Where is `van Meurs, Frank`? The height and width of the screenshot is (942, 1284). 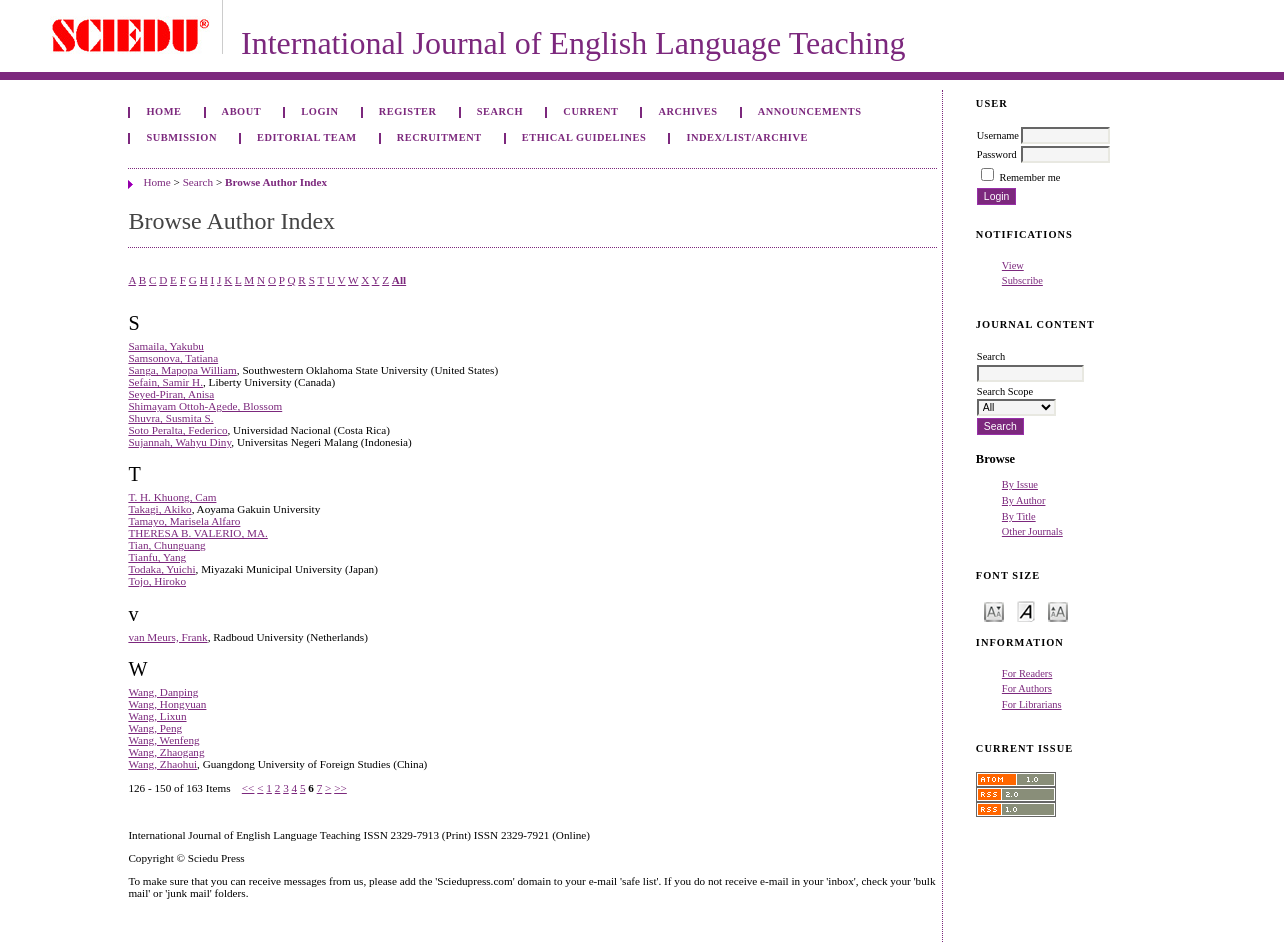
van Meurs, Frank is located at coordinates (167, 637).